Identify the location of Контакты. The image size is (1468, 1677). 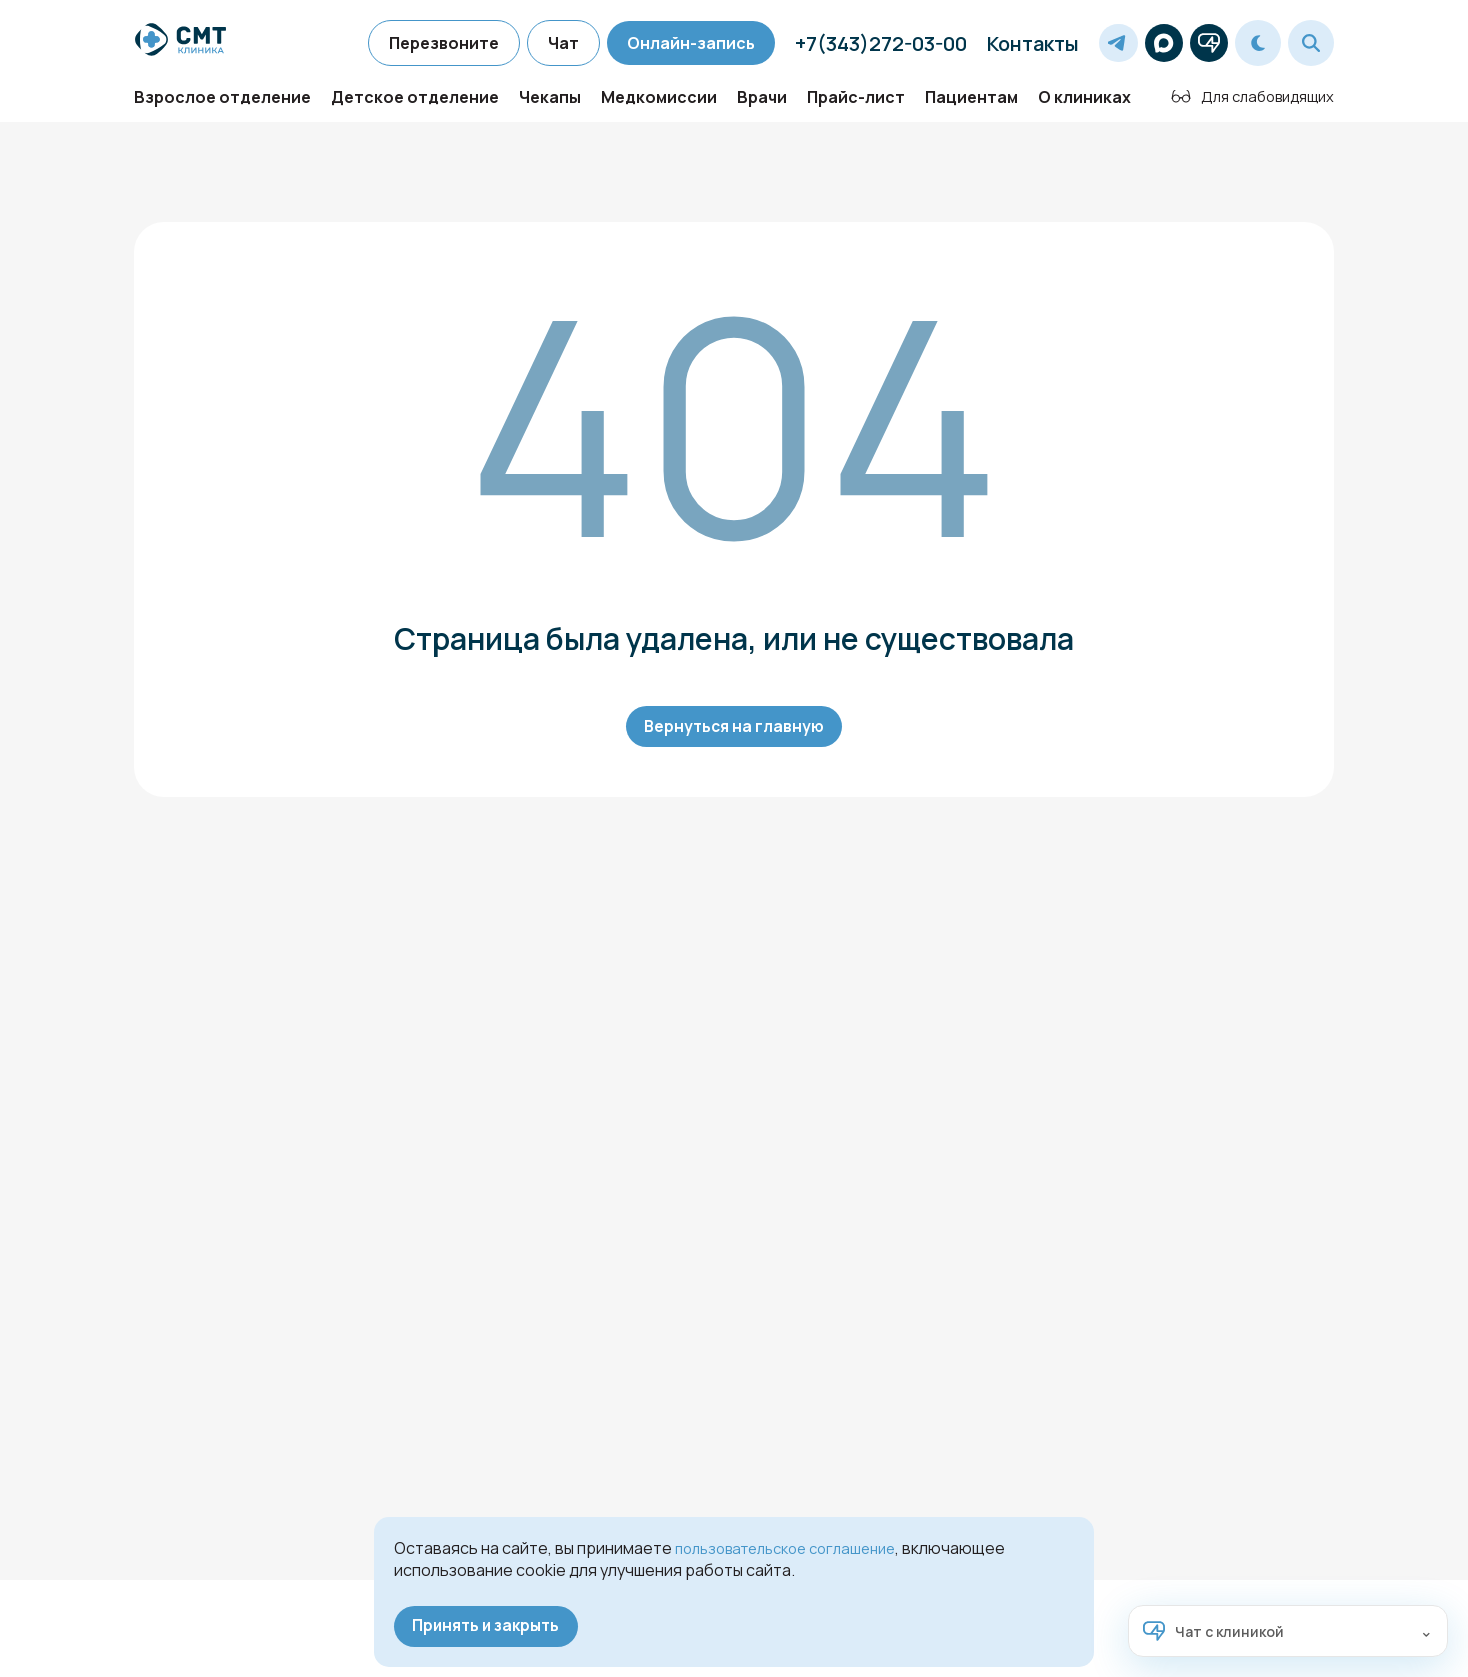
(1010, 43).